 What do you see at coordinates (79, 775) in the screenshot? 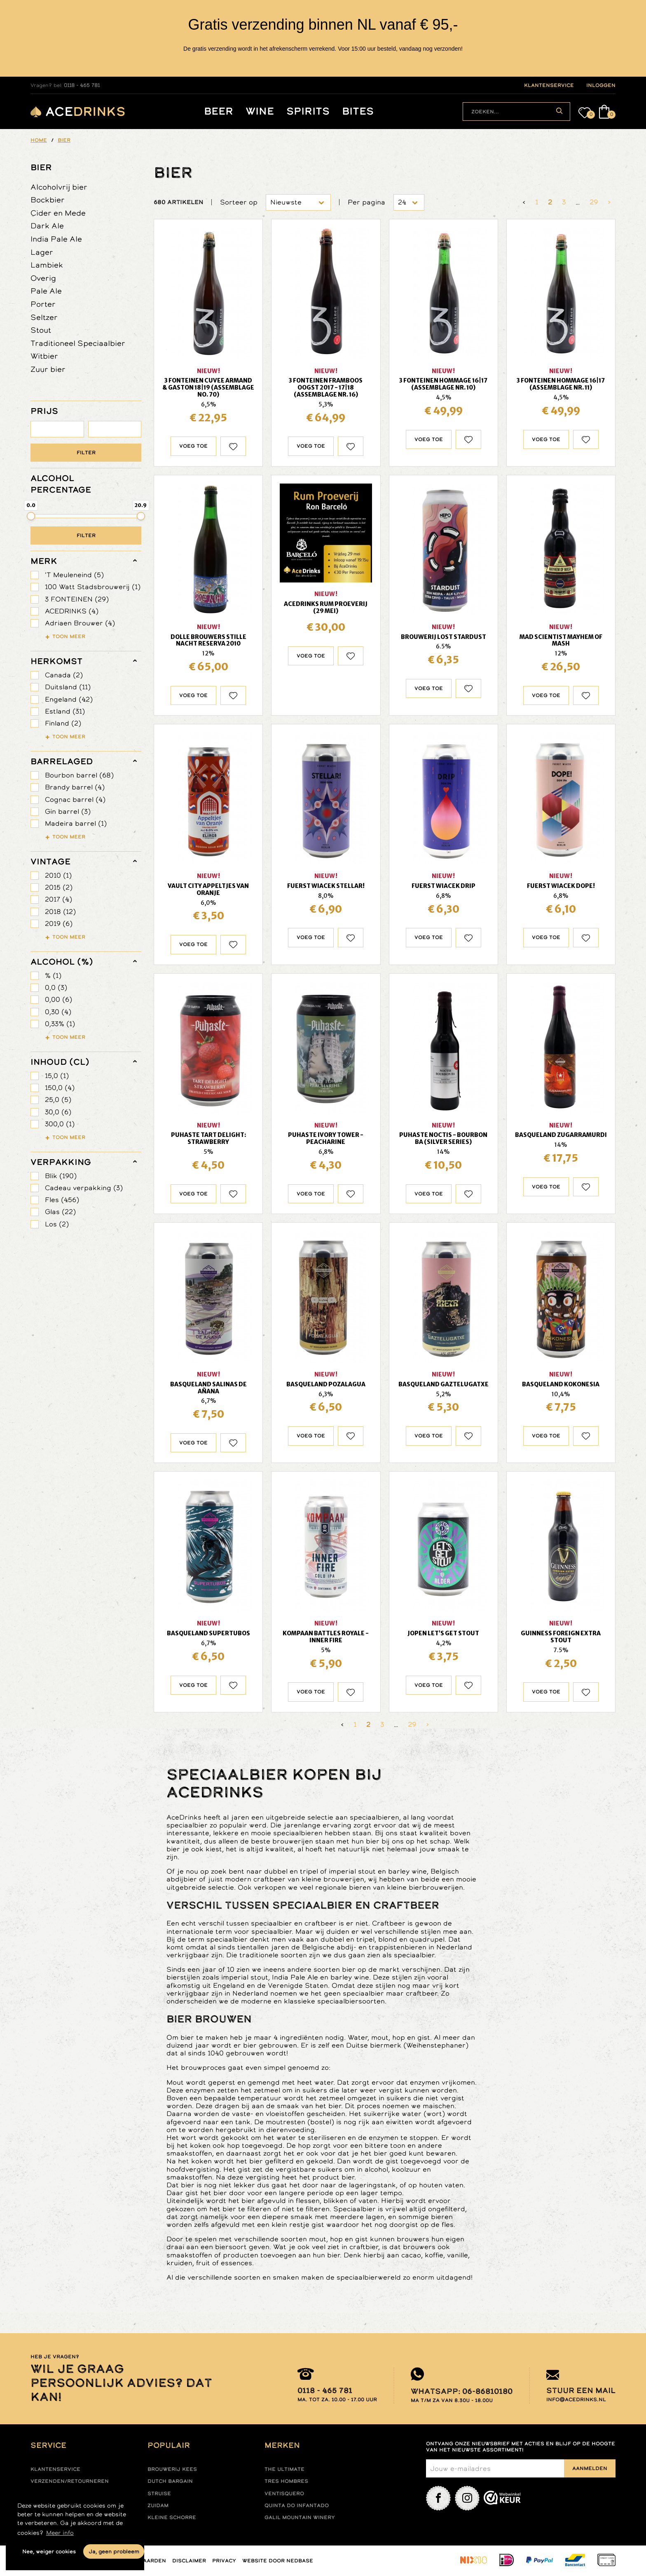
I see `Bourbon barrel (68)` at bounding box center [79, 775].